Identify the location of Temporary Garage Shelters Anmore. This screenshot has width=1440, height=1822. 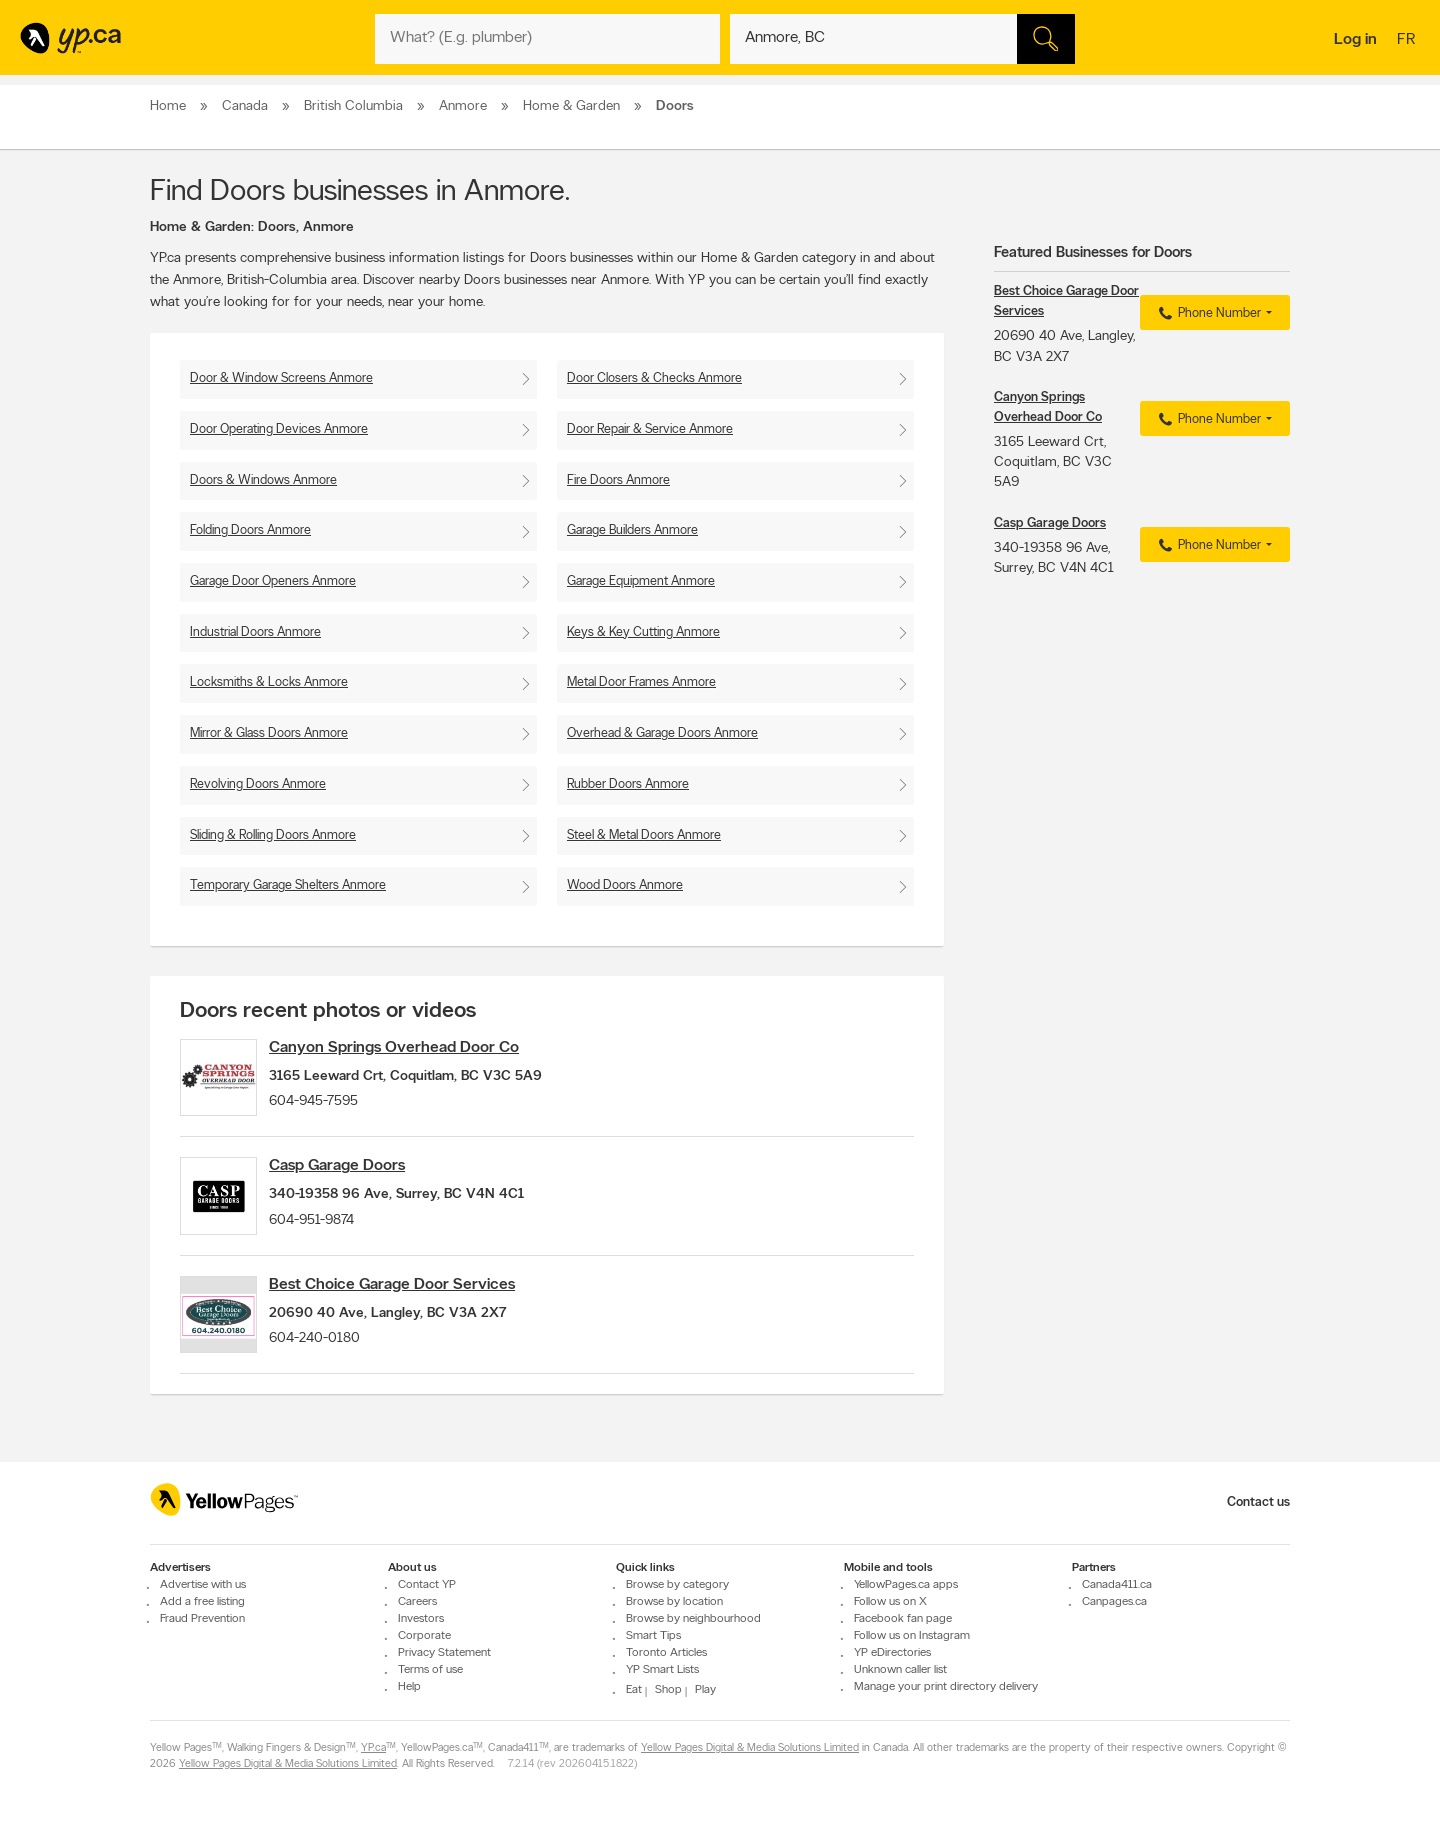
(288, 885).